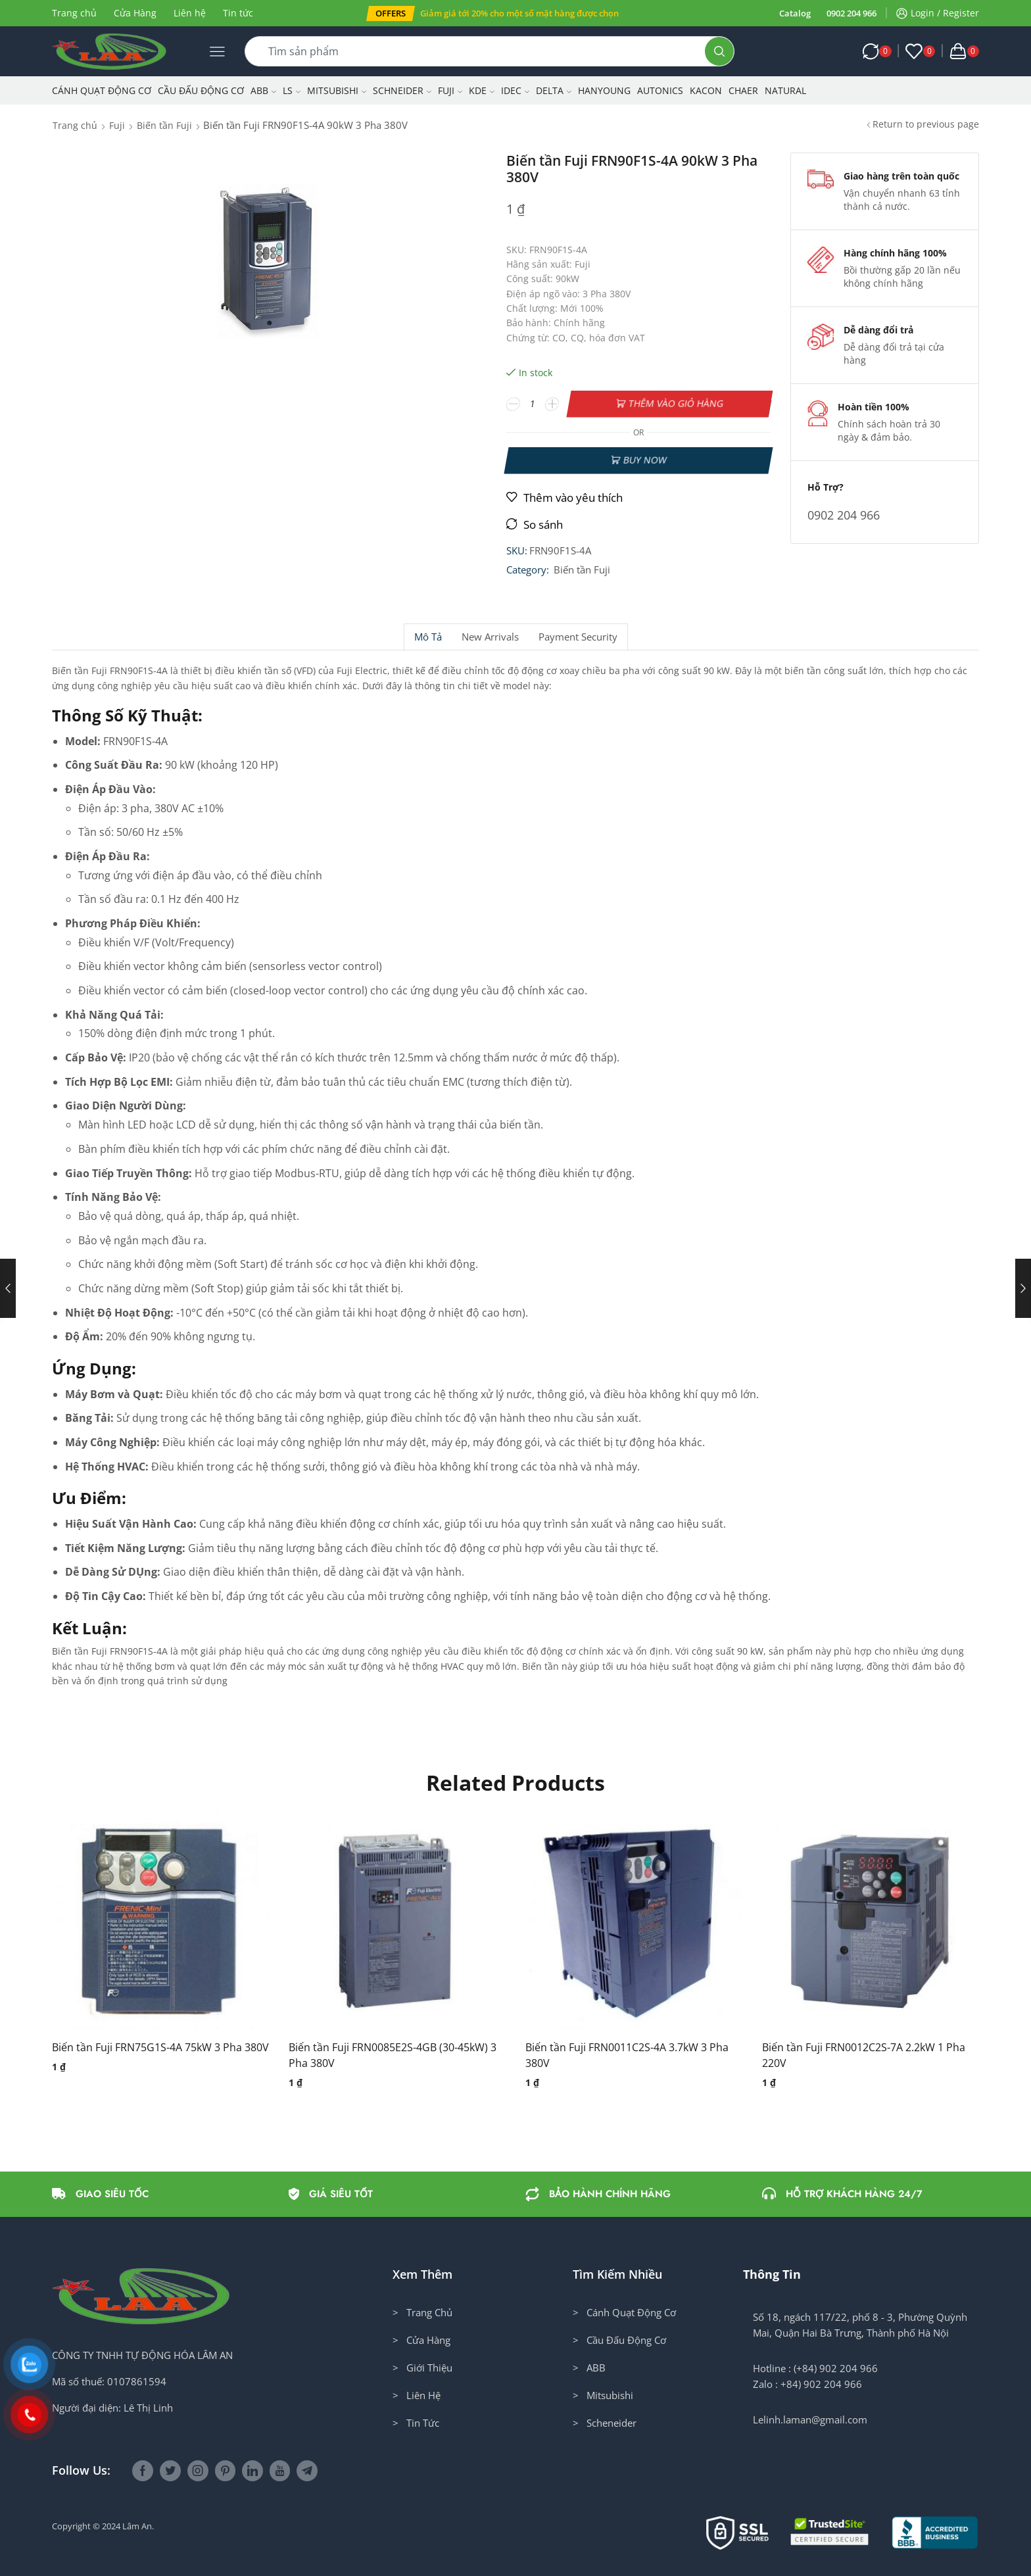 Image resolution: width=1031 pixels, height=2576 pixels. What do you see at coordinates (101, 90) in the screenshot?
I see `Cánh Quạt Động Cơ` at bounding box center [101, 90].